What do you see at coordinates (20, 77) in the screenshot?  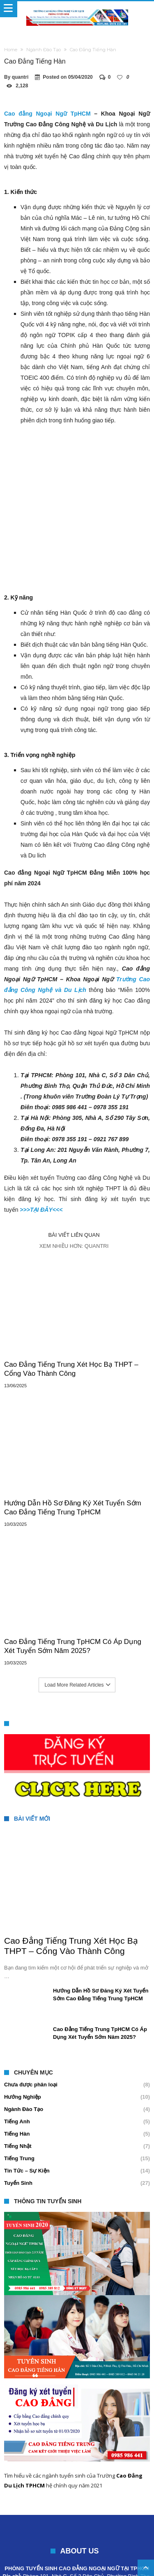 I see `quantri` at bounding box center [20, 77].